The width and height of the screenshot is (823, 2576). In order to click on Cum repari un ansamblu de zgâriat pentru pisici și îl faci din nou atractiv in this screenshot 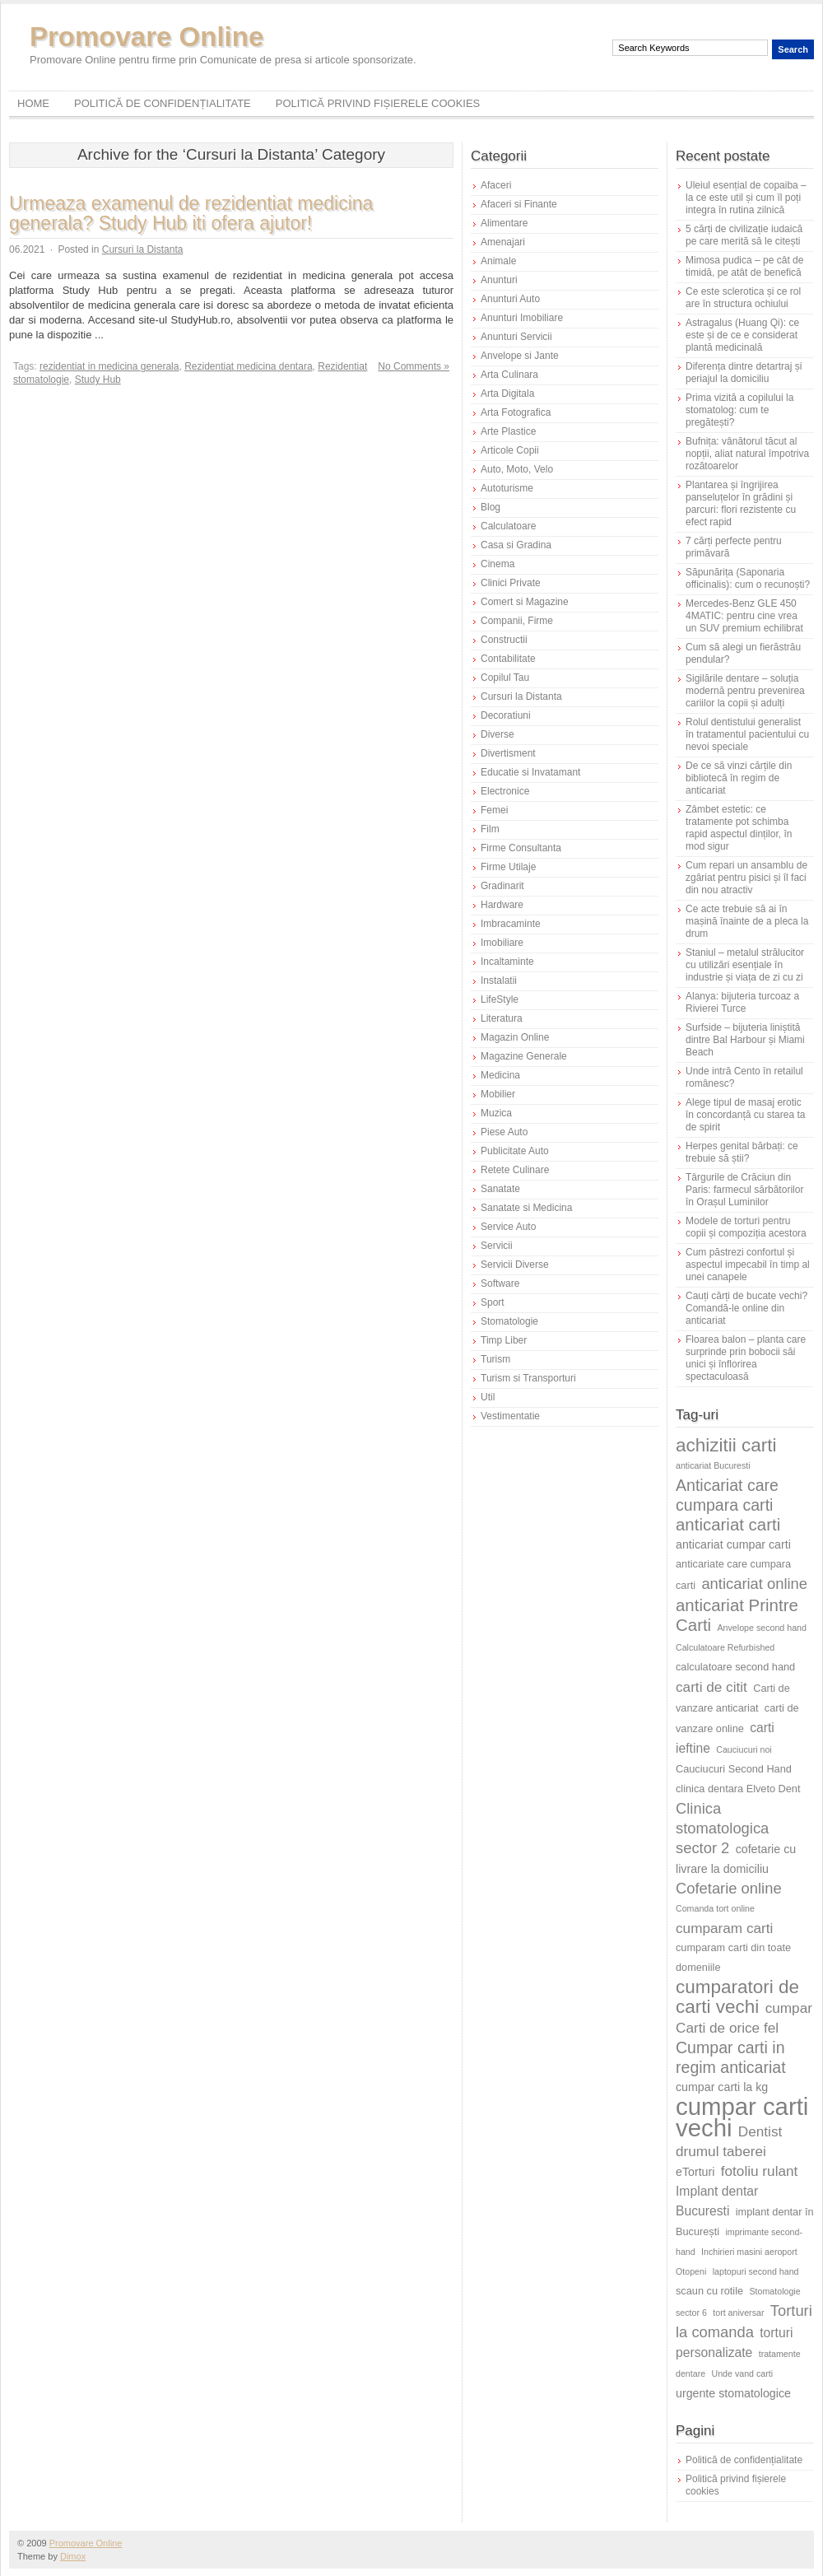, I will do `click(746, 877)`.